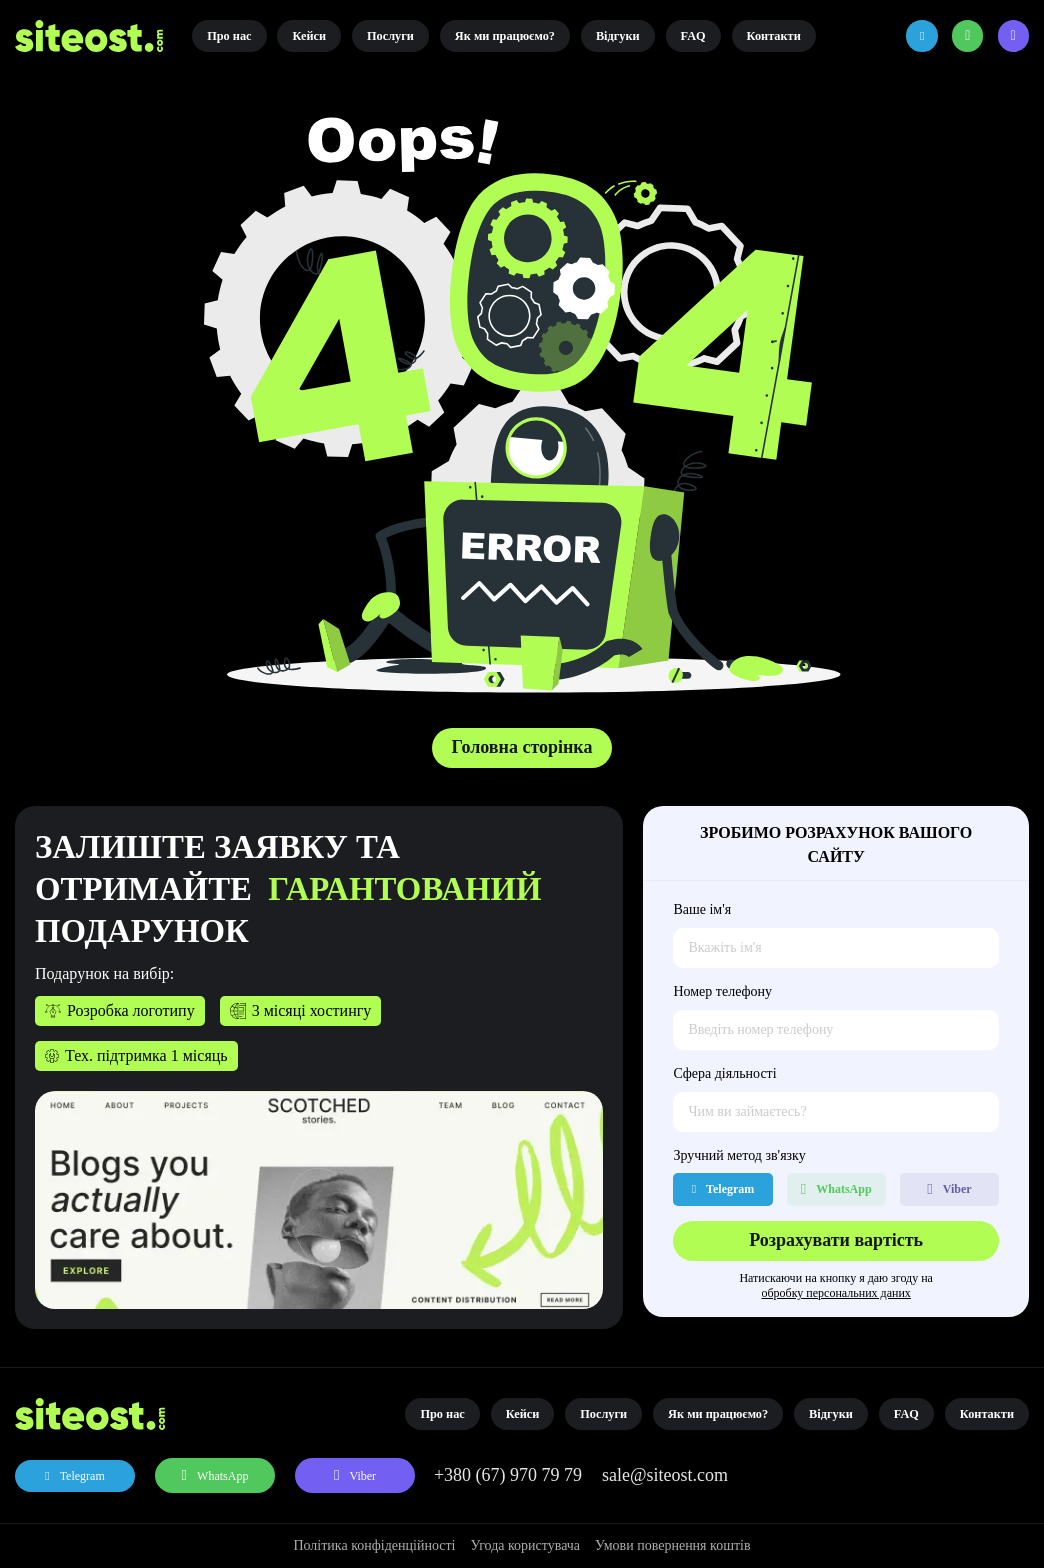 This screenshot has height=1568, width=1044. Describe the element at coordinates (505, 36) in the screenshot. I see `Як ми працюємо?` at that location.